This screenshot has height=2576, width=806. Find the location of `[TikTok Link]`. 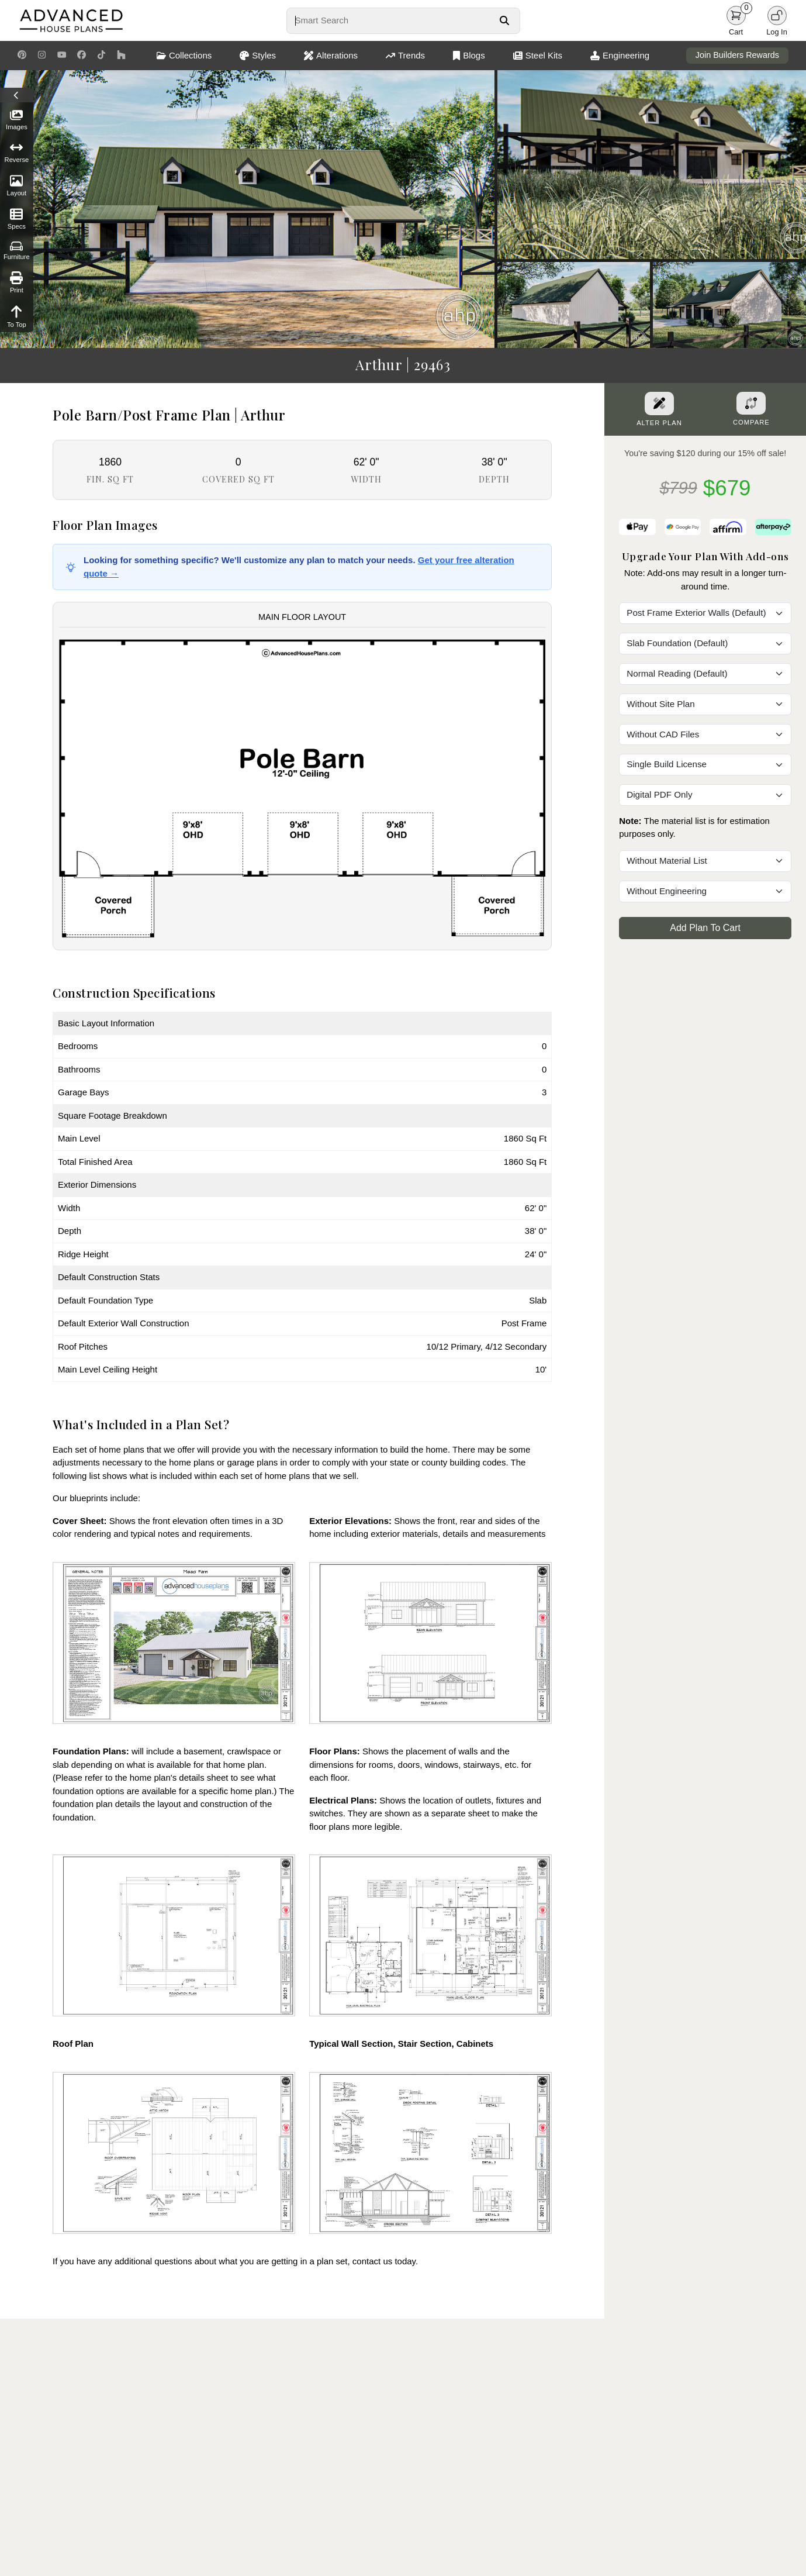

[TikTok Link] is located at coordinates (101, 55).